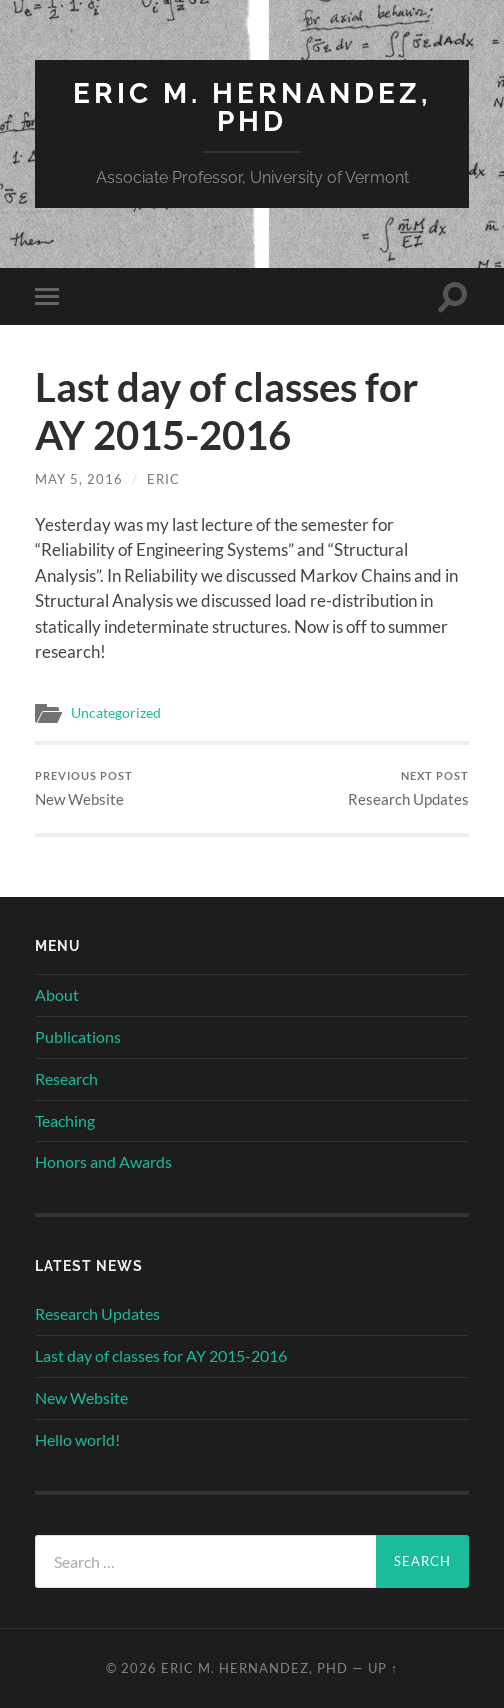  I want to click on Up ↑, so click(383, 1668).